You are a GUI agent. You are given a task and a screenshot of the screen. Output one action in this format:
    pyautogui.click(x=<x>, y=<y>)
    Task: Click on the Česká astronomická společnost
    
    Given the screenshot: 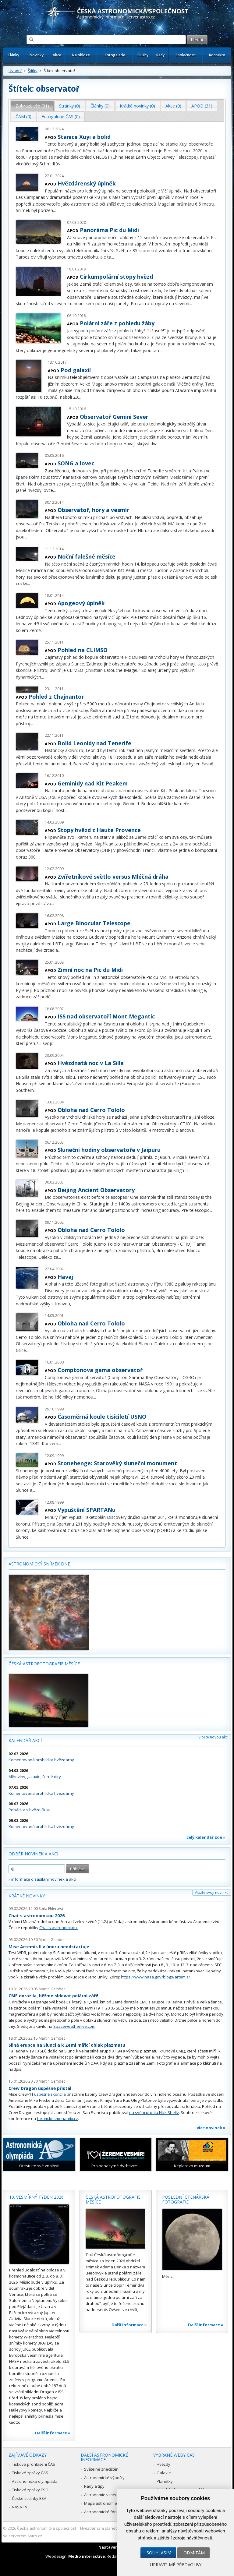 What is the action you would take?
    pyautogui.click(x=46, y=2528)
    